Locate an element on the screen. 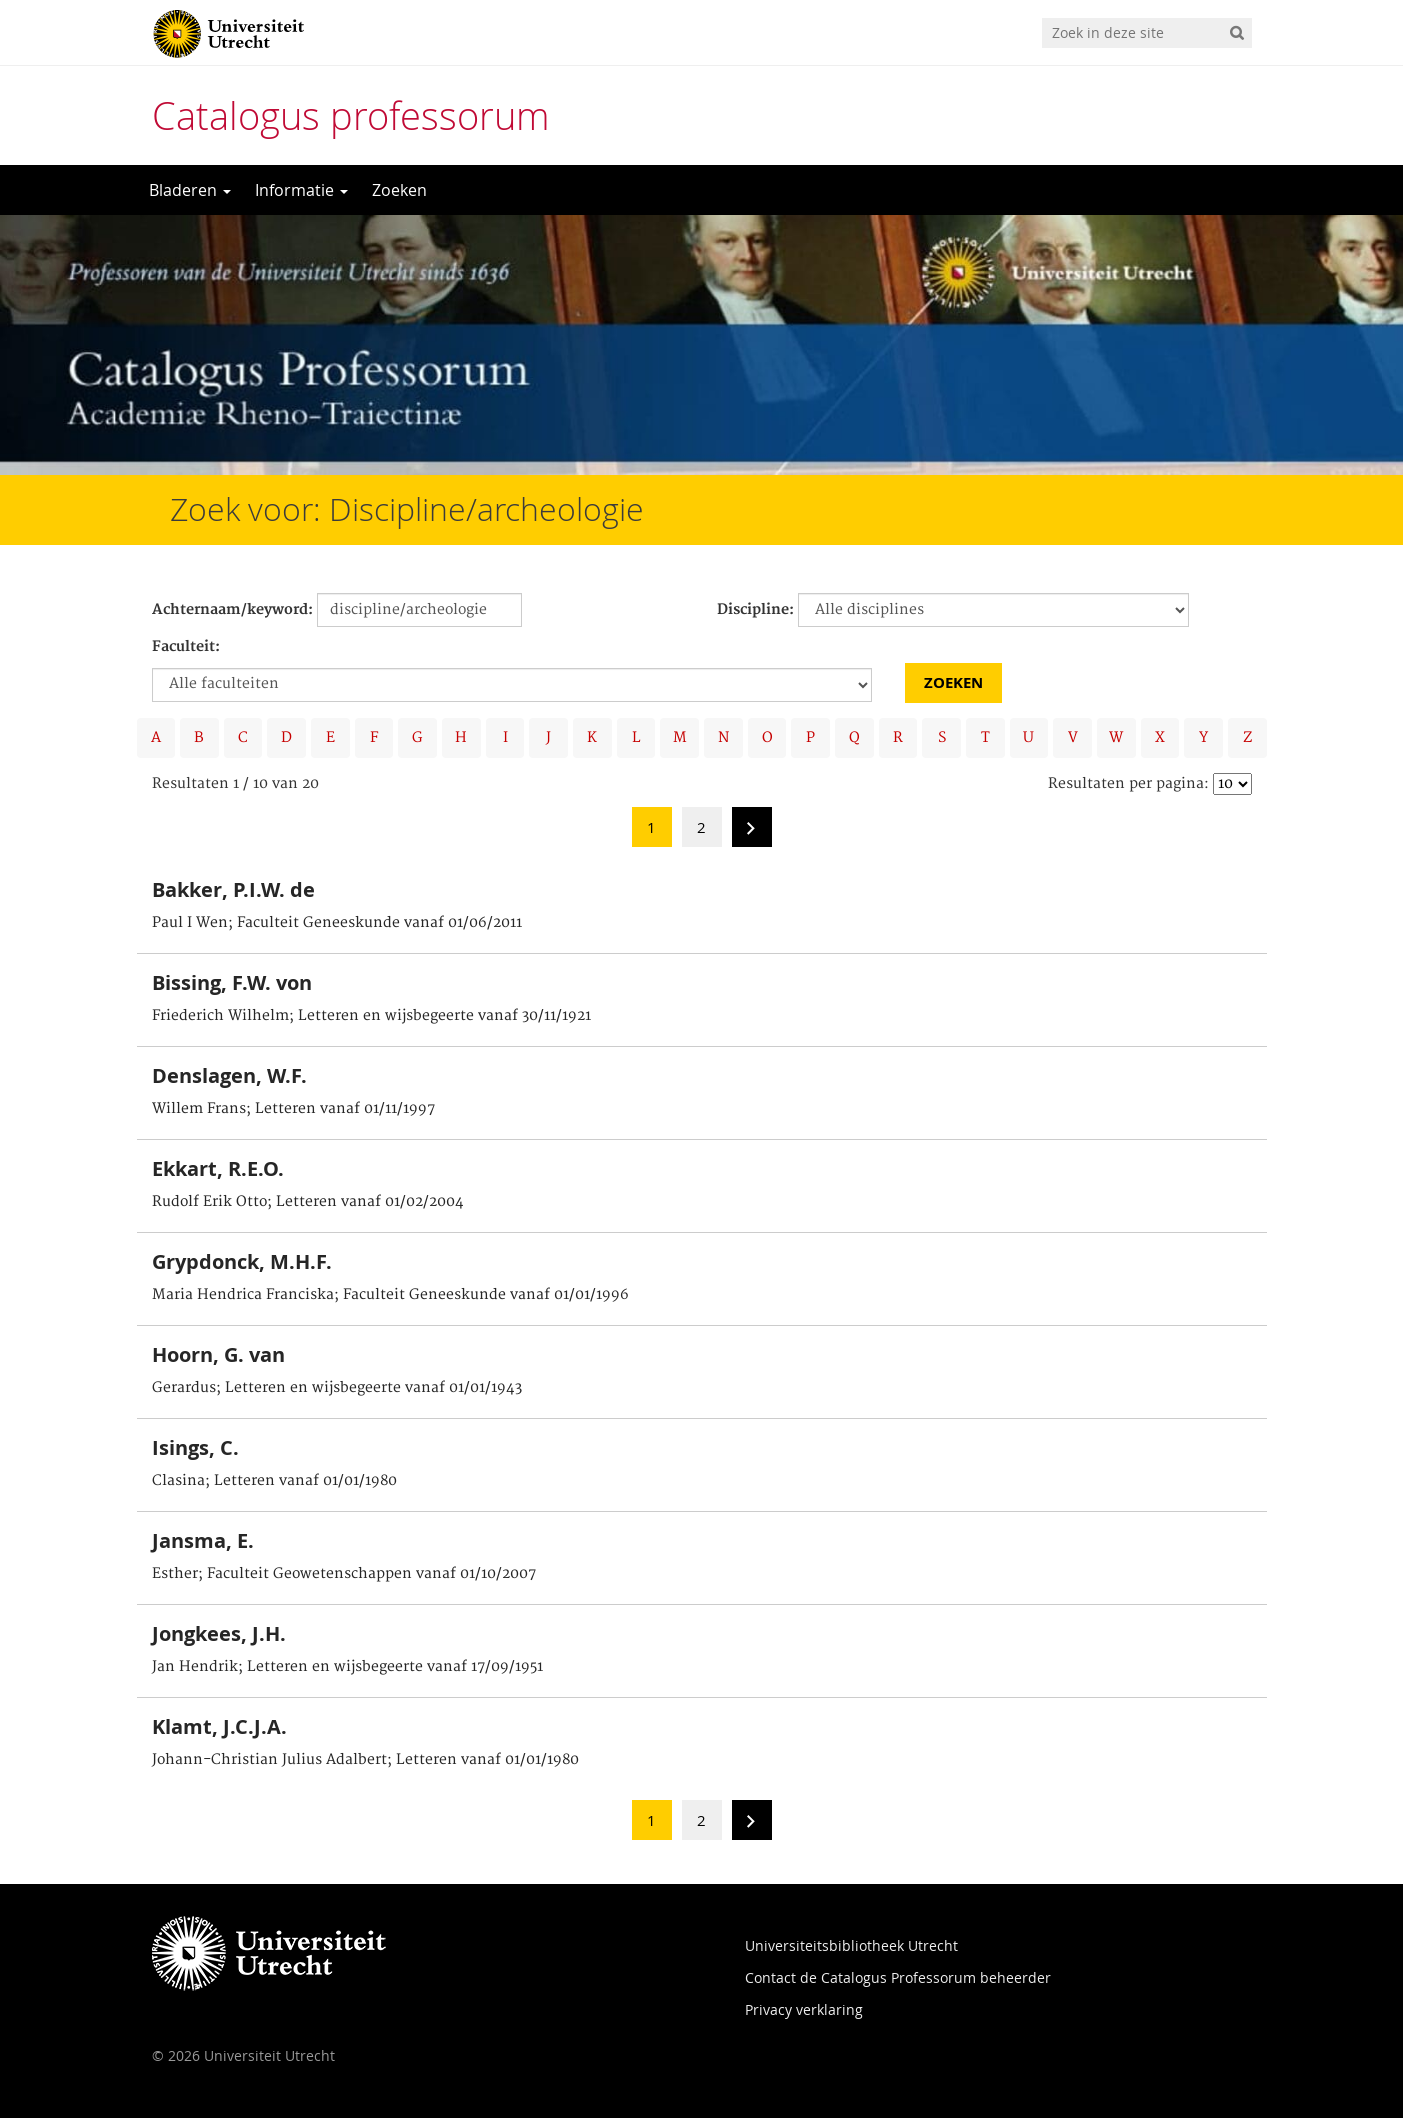 This screenshot has width=1403, height=2118. Isings, C. is located at coordinates (195, 1447).